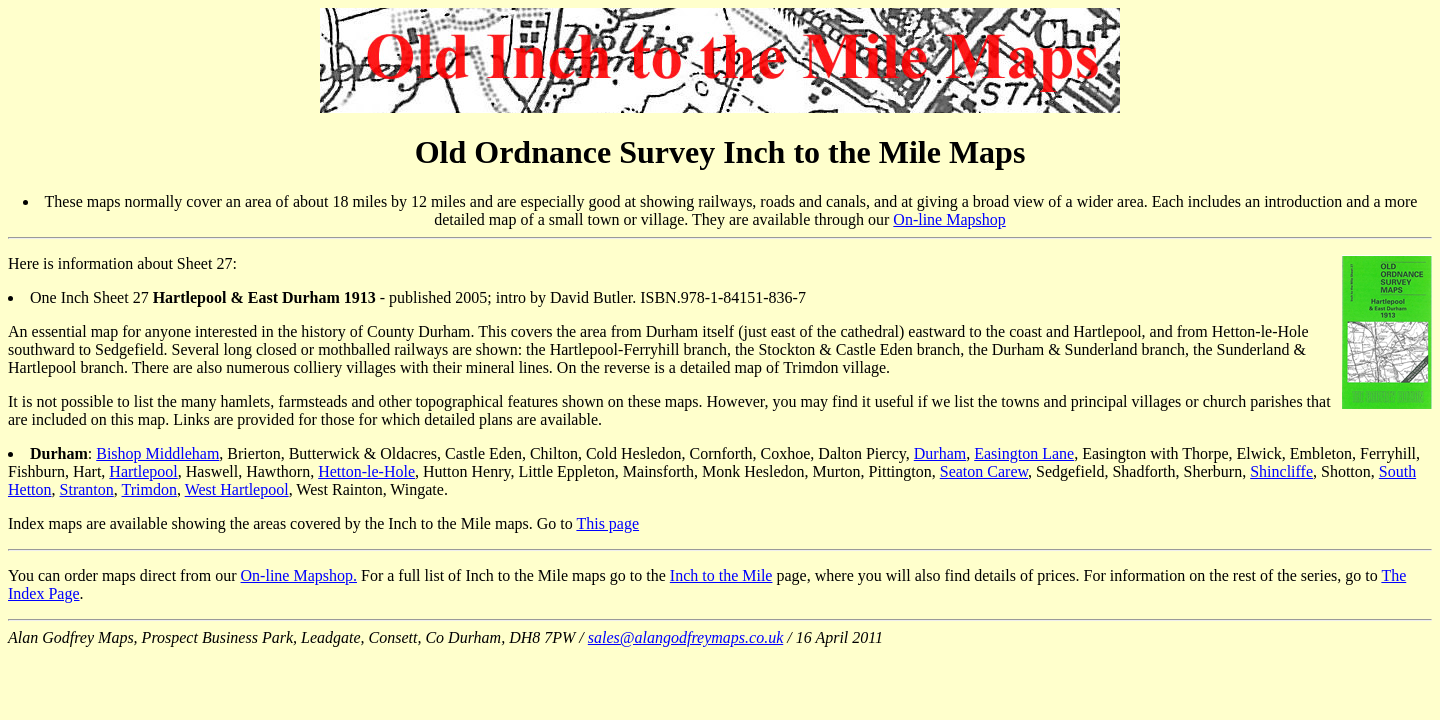  I want to click on This page, so click(607, 523).